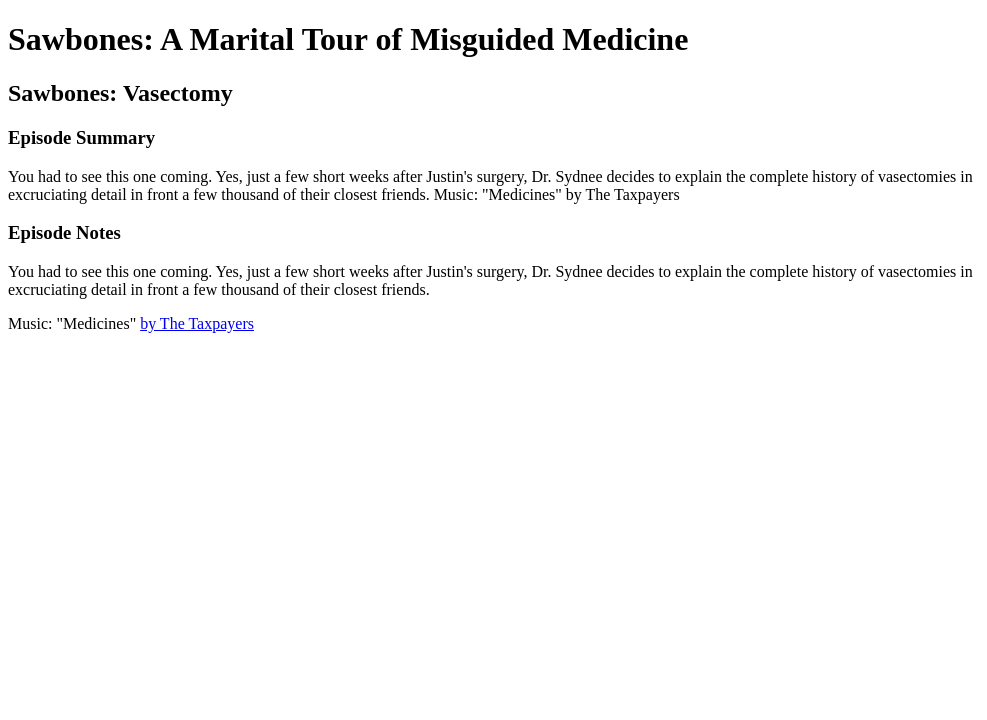  I want to click on by The Taxpayers, so click(197, 323).